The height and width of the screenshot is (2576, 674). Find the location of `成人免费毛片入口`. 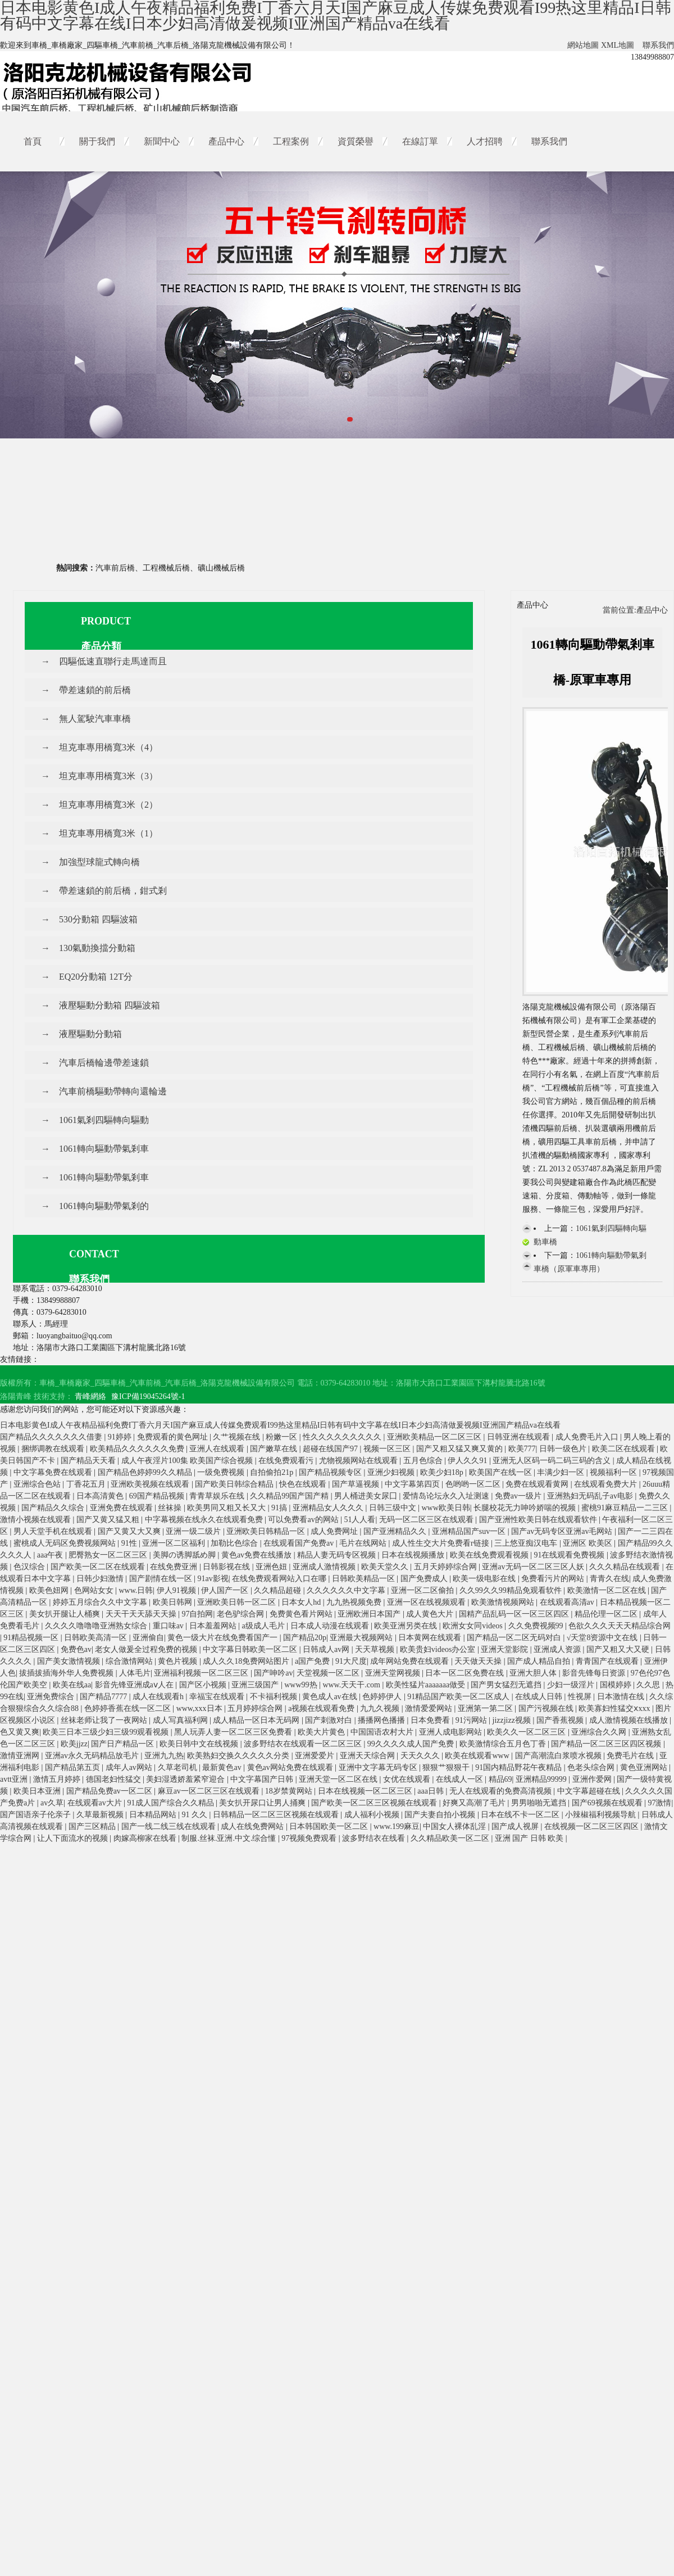

成人免费毛片入口 is located at coordinates (588, 1437).